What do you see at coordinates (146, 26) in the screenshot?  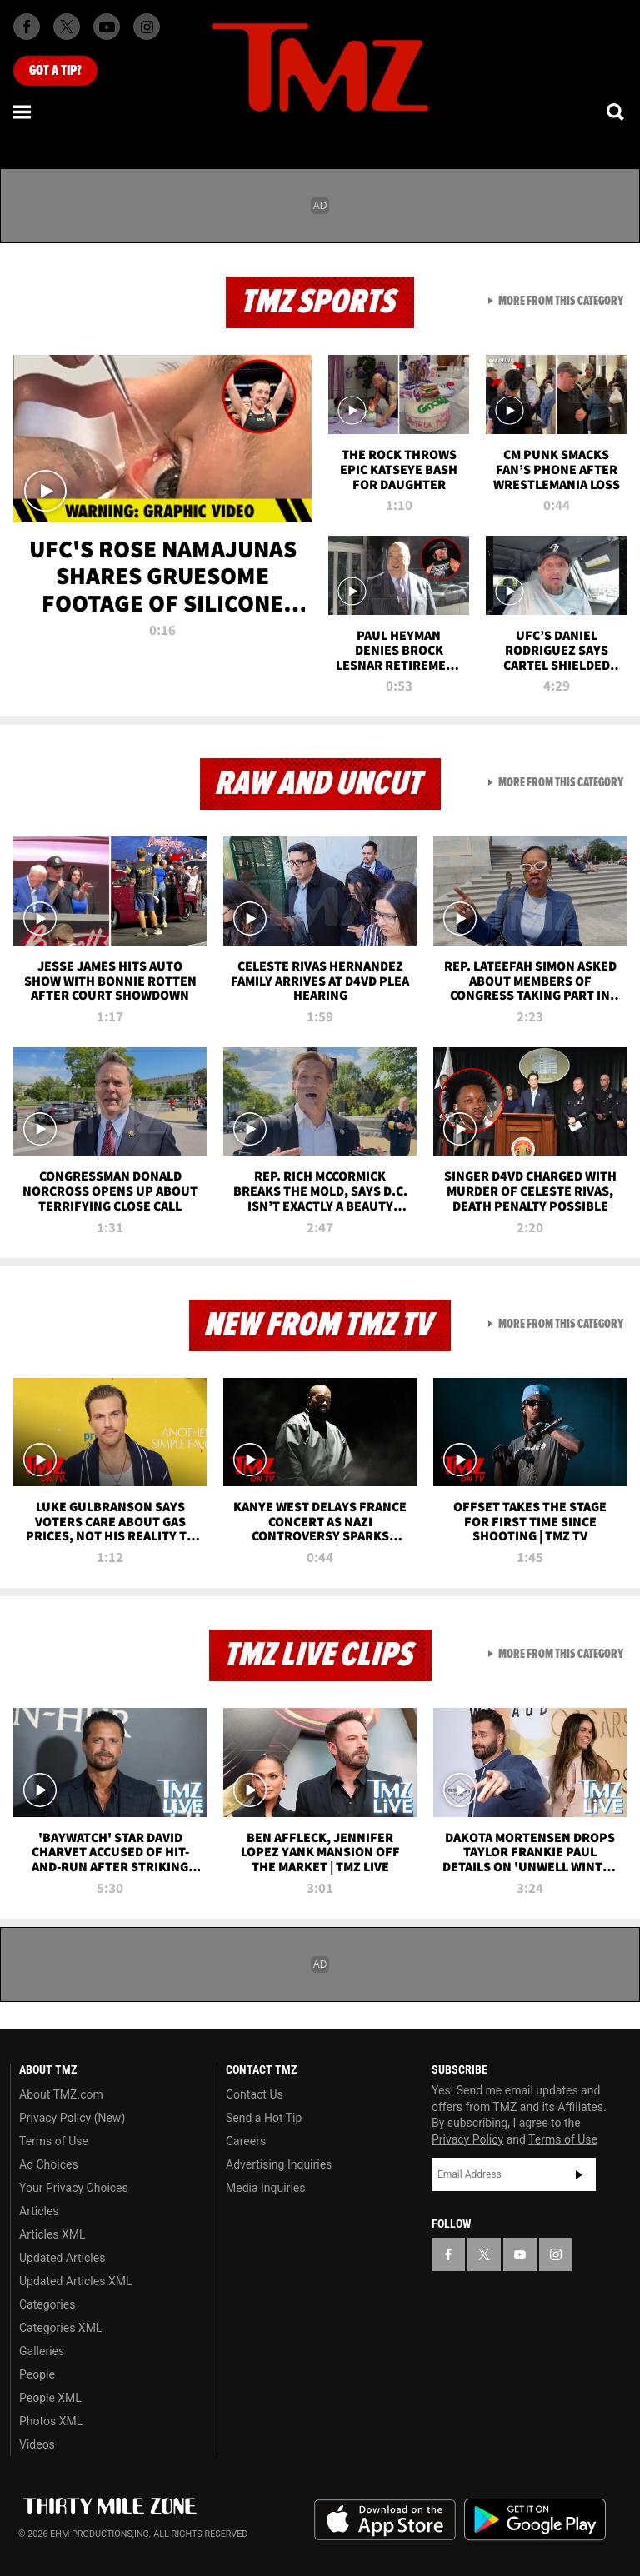 I see `[TMZ on Instagram]` at bounding box center [146, 26].